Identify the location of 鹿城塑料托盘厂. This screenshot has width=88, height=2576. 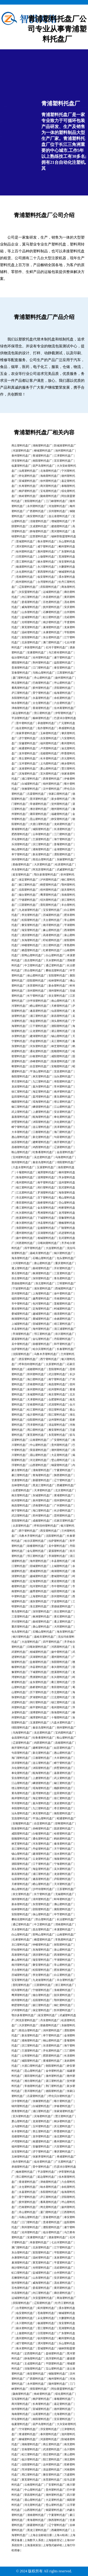
(42, 1318).